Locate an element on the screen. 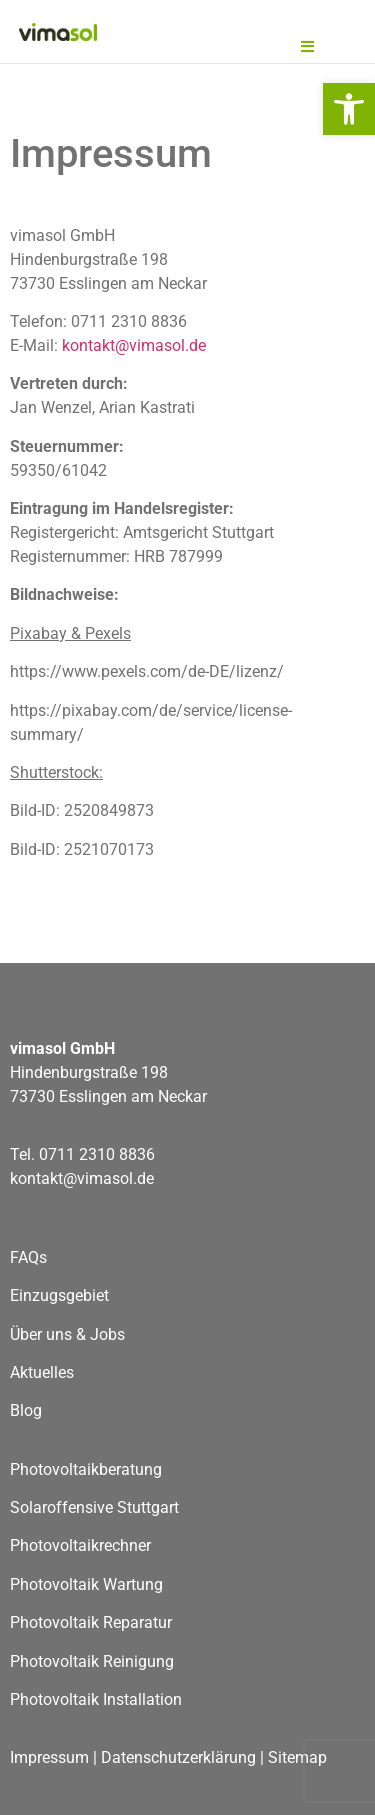 The height and width of the screenshot is (1815, 375). Photovoltaikberatung is located at coordinates (88, 1469).